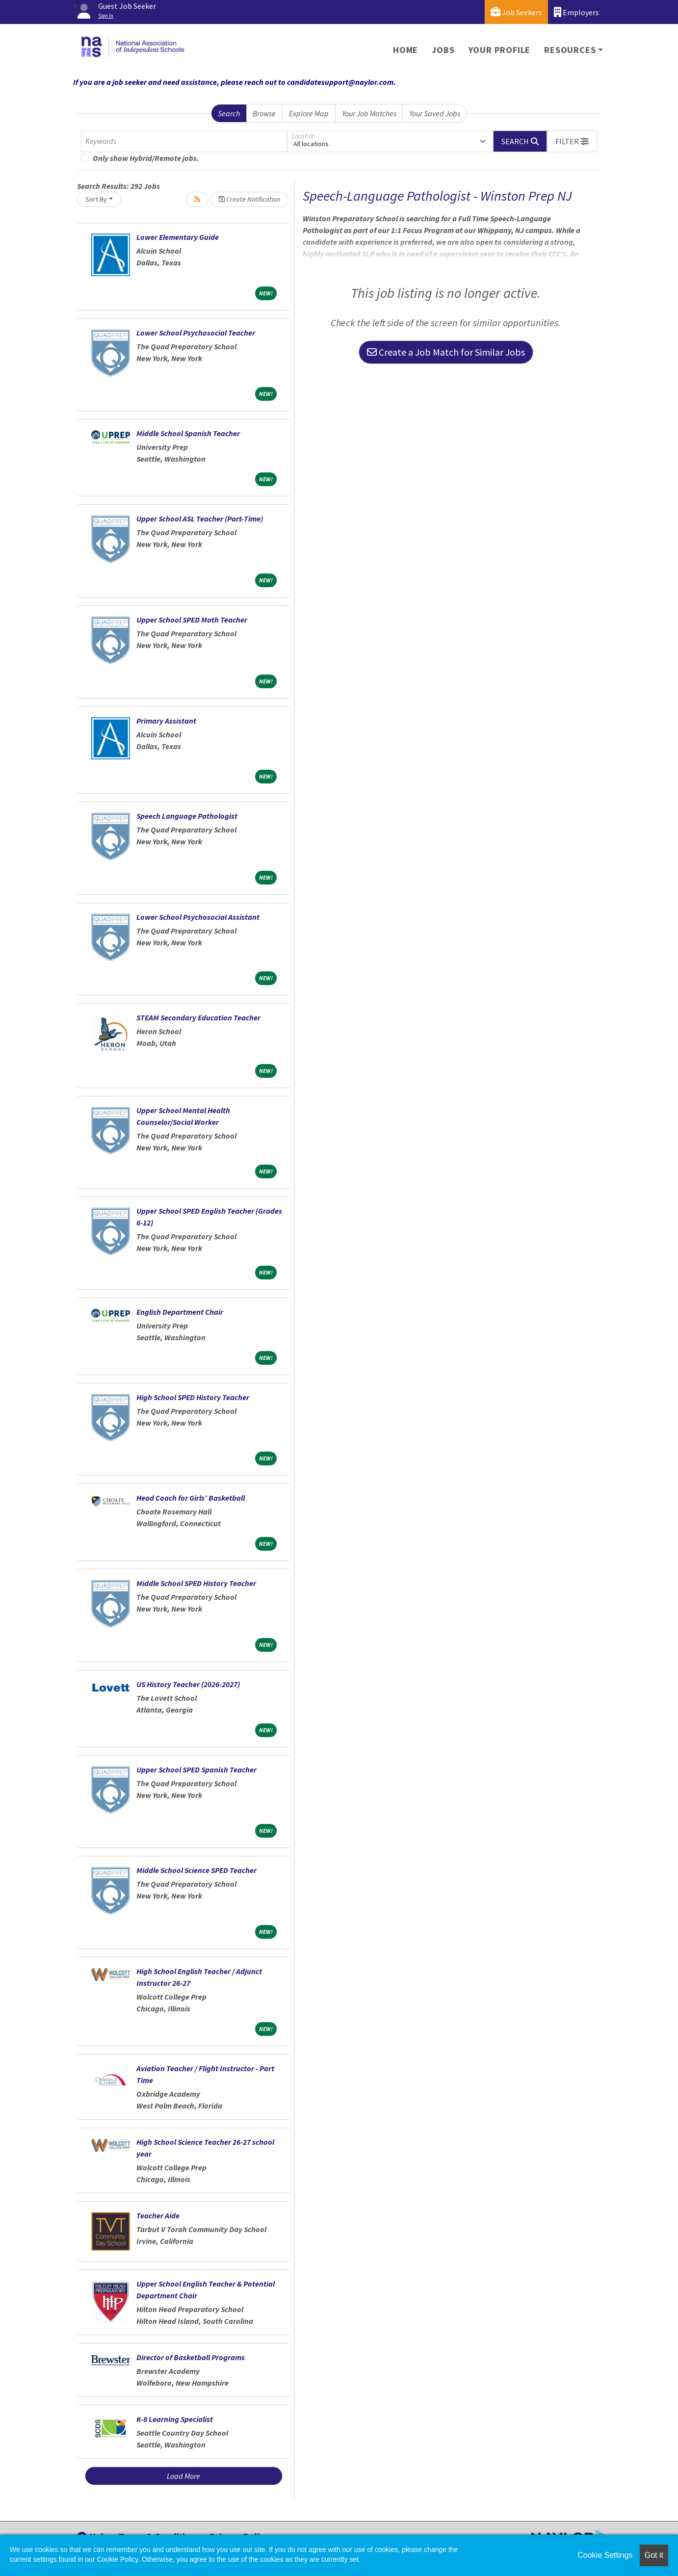 This screenshot has height=2576, width=678. Describe the element at coordinates (158, 2215) in the screenshot. I see `Teacher Aide` at that location.